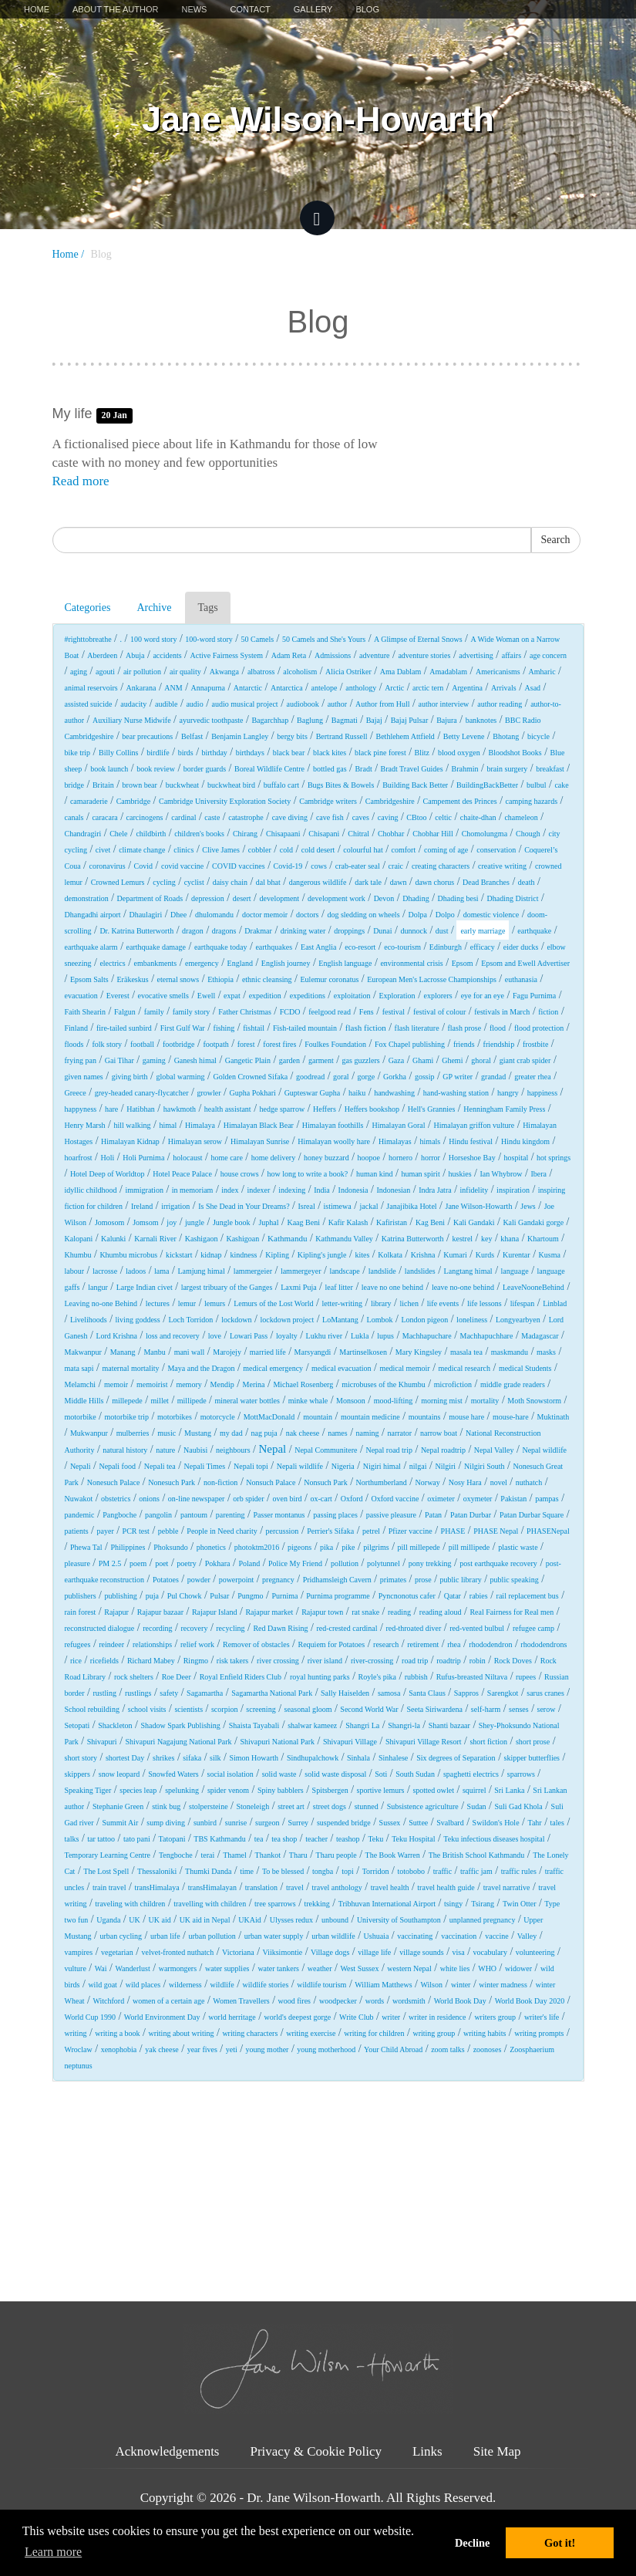 This screenshot has height=2576, width=636. Describe the element at coordinates (288, 655) in the screenshot. I see `Adam Reta` at that location.